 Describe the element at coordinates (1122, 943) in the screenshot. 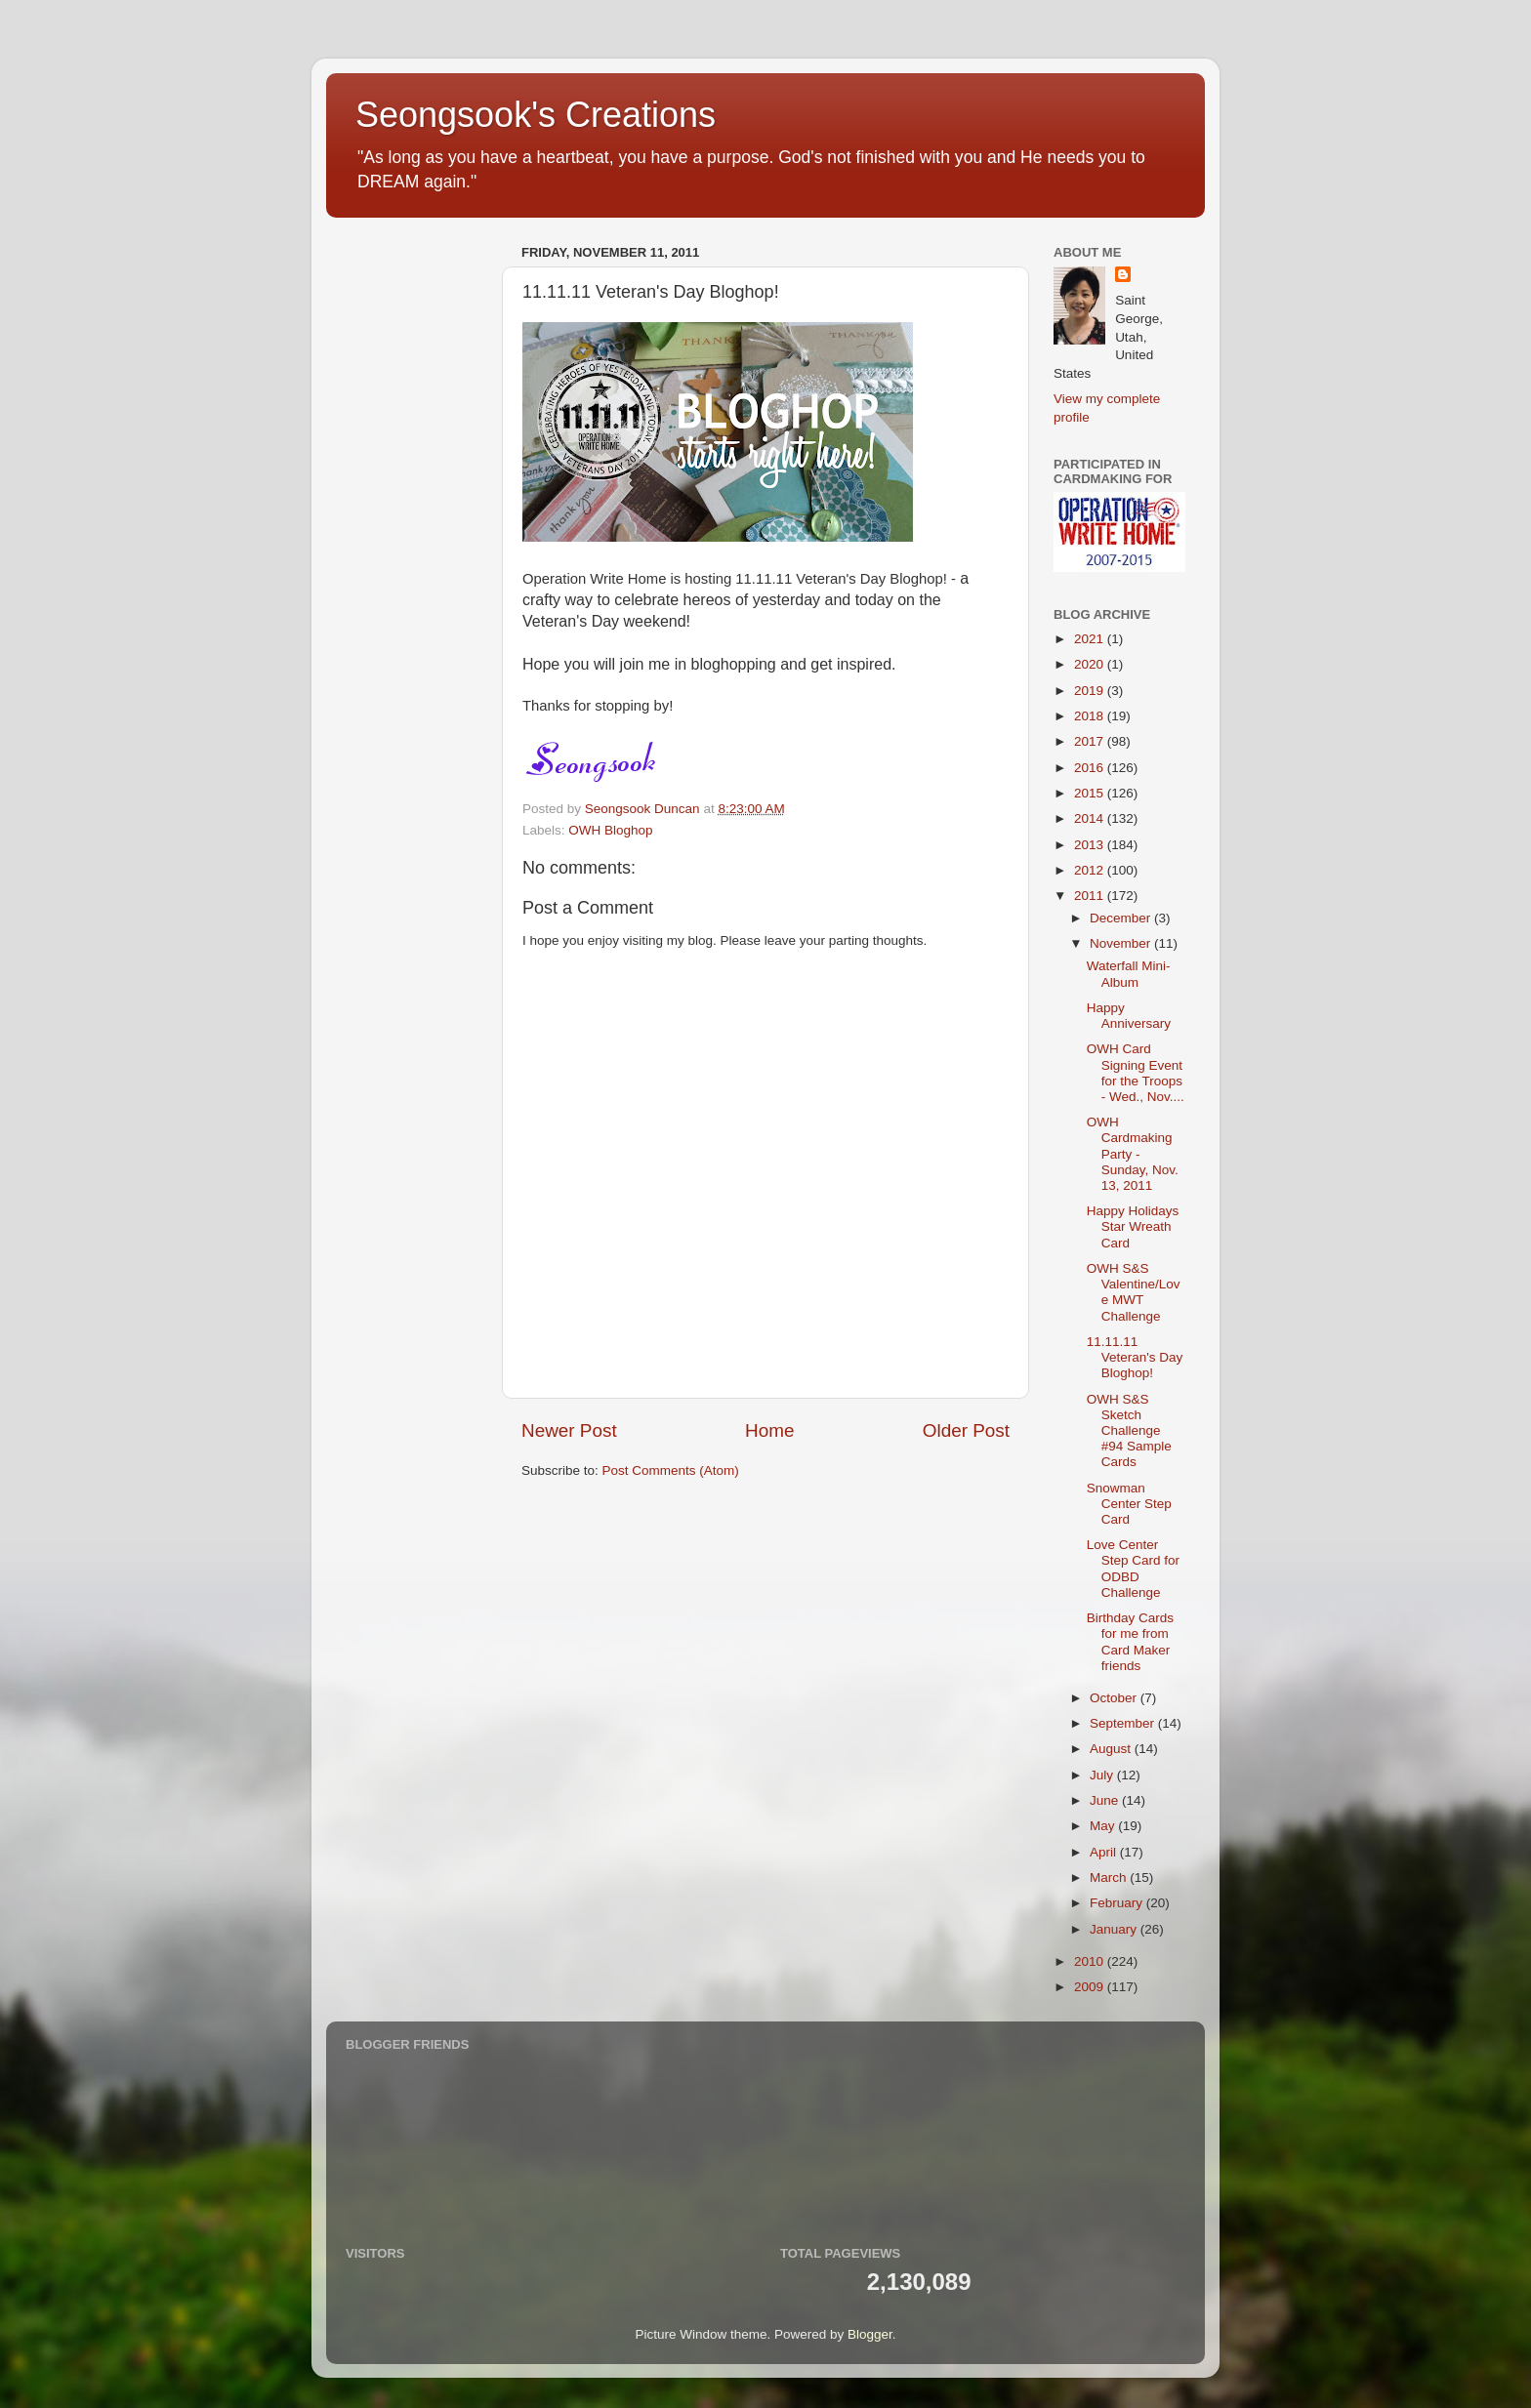

I see `November` at that location.